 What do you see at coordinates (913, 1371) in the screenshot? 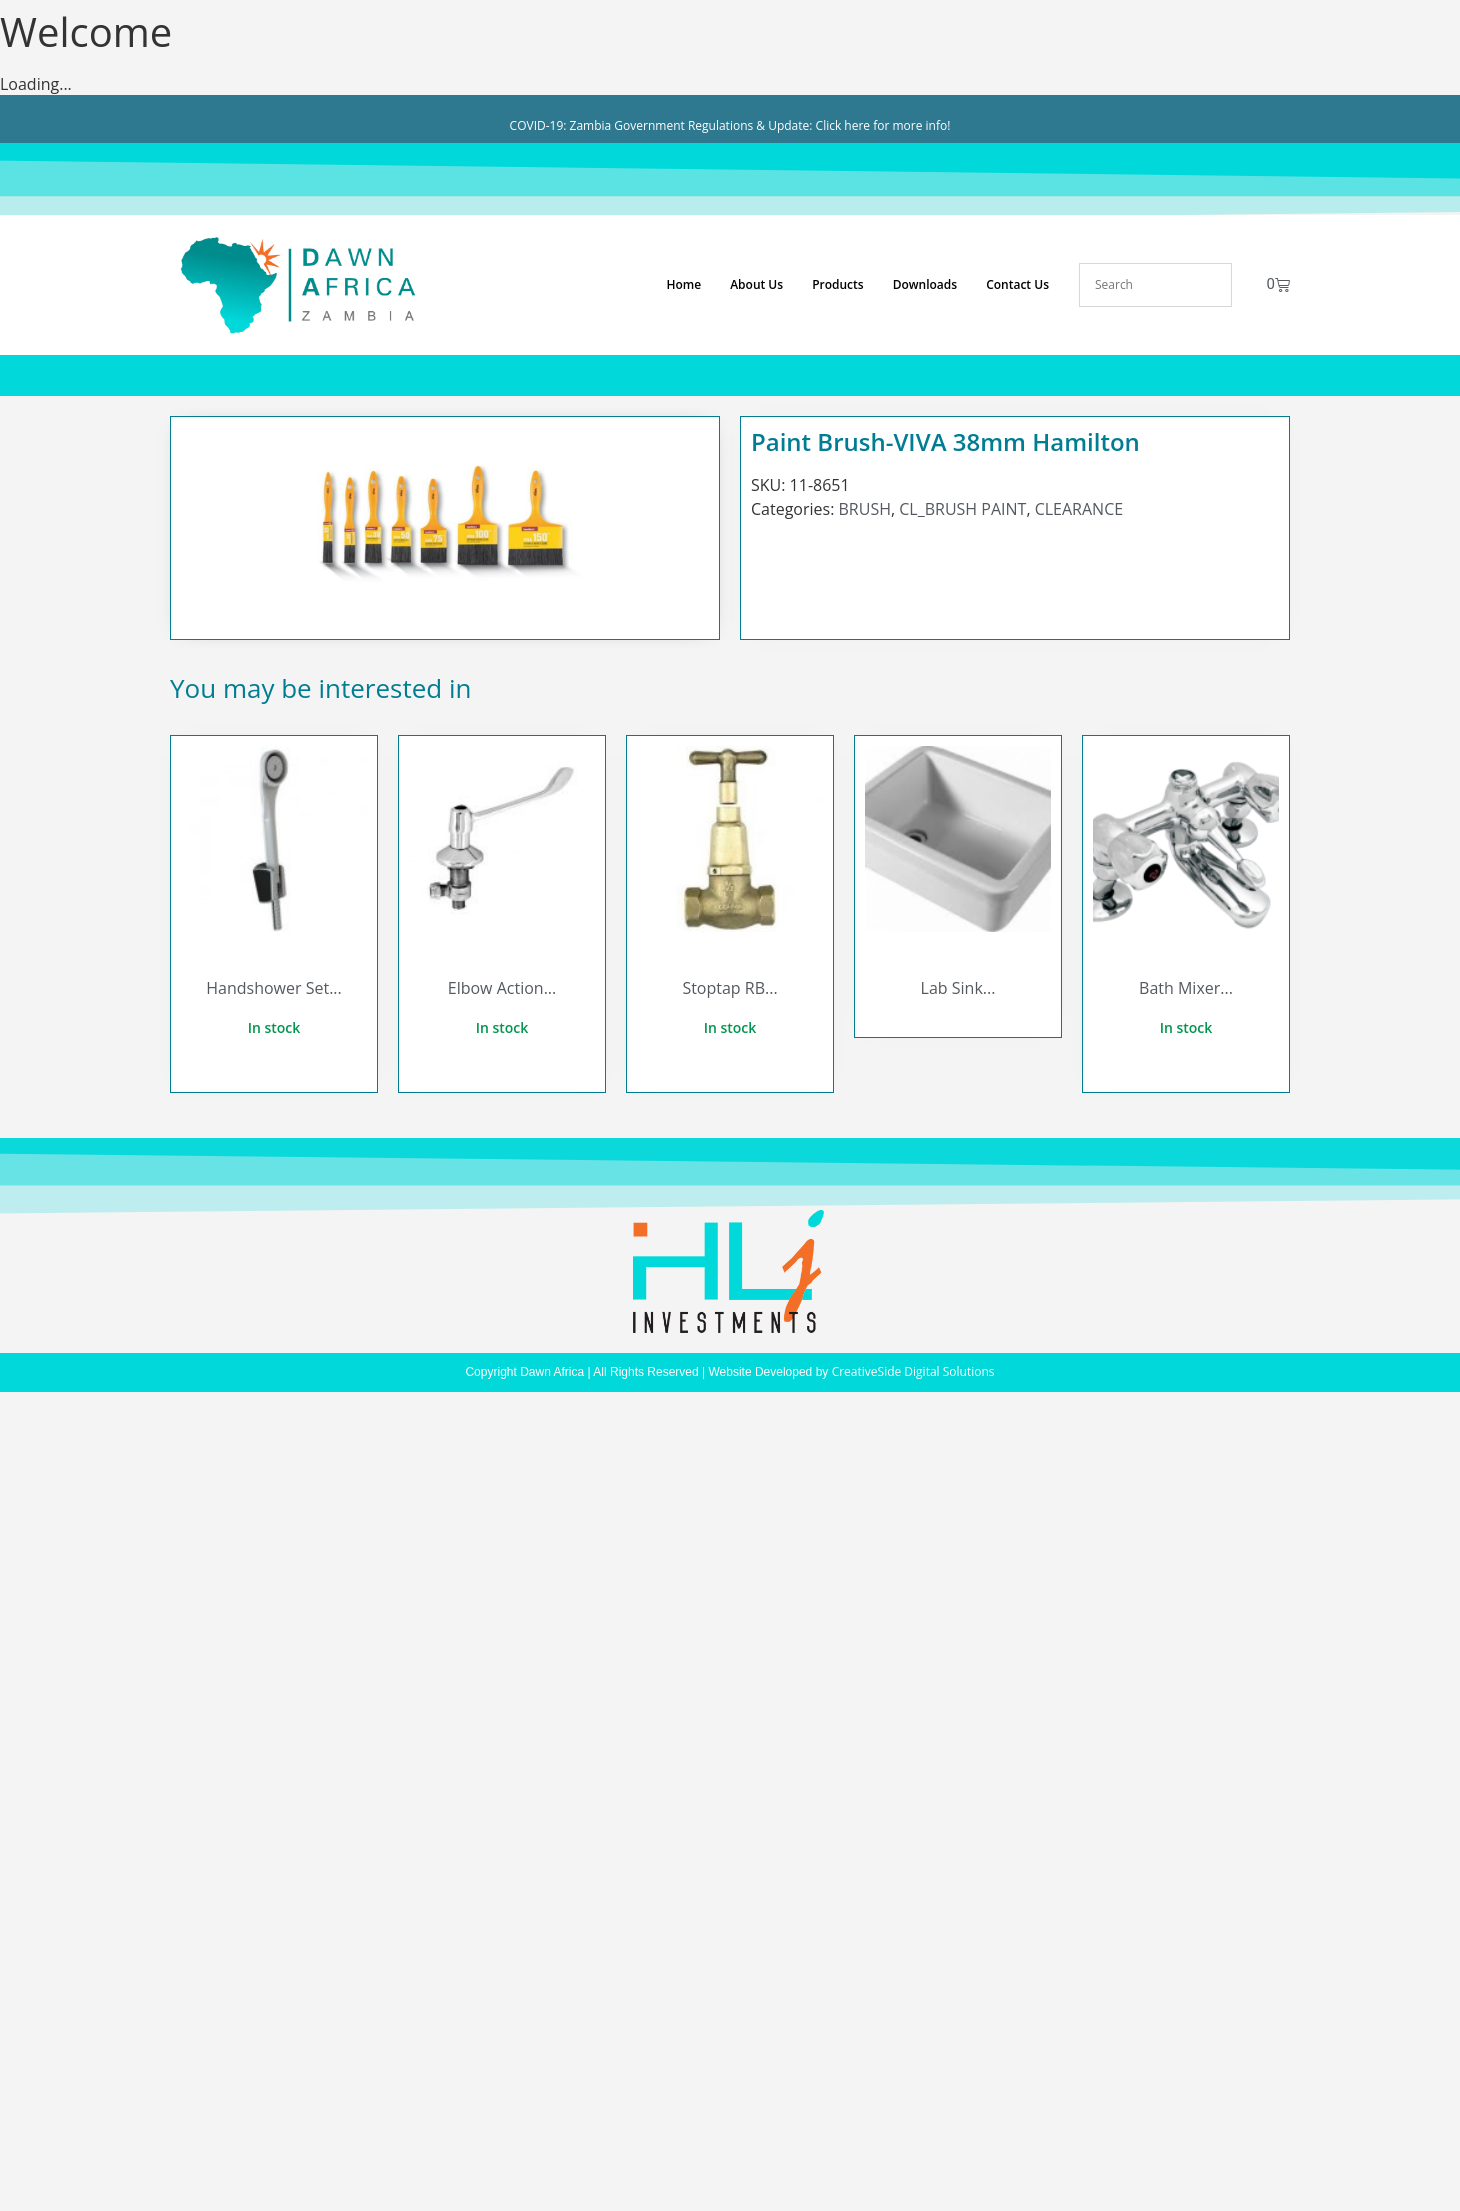
I see `CreativeSide Digital Solutions` at bounding box center [913, 1371].